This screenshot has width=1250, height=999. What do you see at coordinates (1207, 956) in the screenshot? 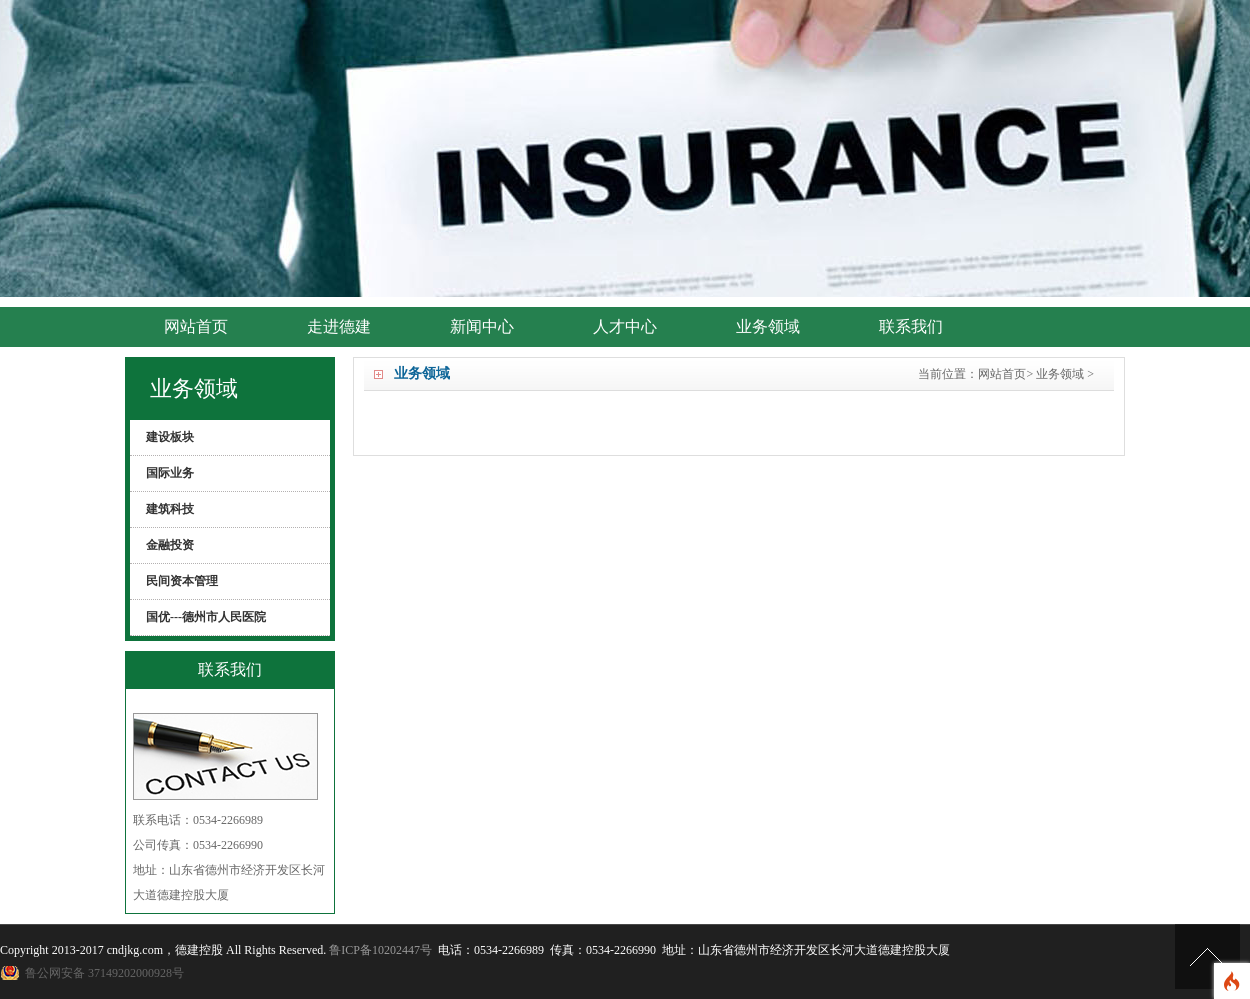
I see `[向上]` at bounding box center [1207, 956].